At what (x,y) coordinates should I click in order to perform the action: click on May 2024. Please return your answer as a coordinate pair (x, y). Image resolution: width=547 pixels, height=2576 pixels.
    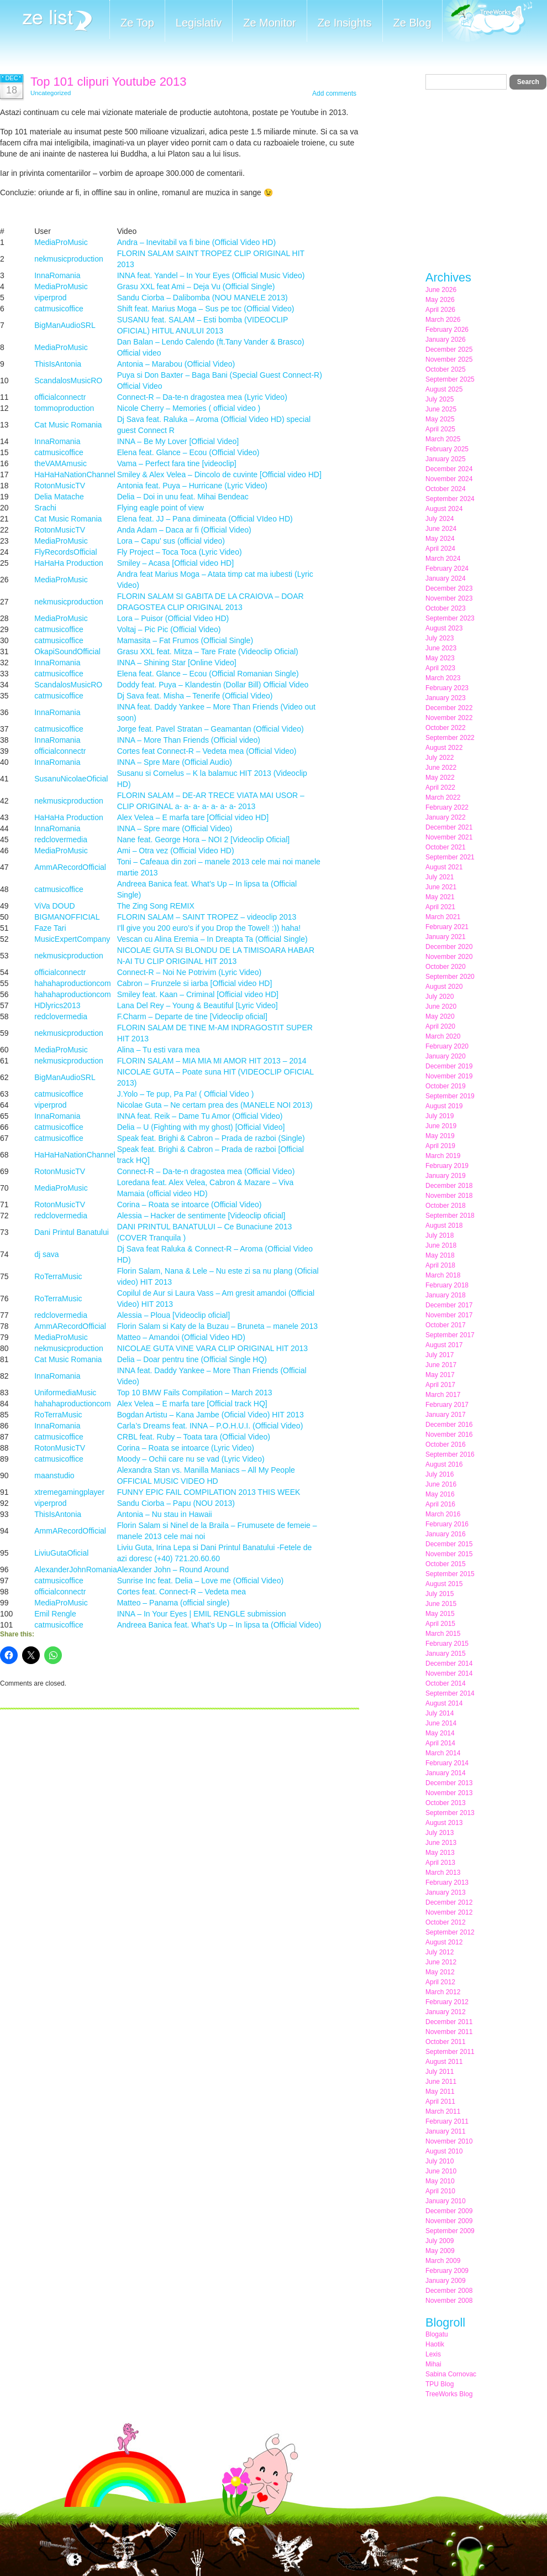
    Looking at the image, I should click on (440, 539).